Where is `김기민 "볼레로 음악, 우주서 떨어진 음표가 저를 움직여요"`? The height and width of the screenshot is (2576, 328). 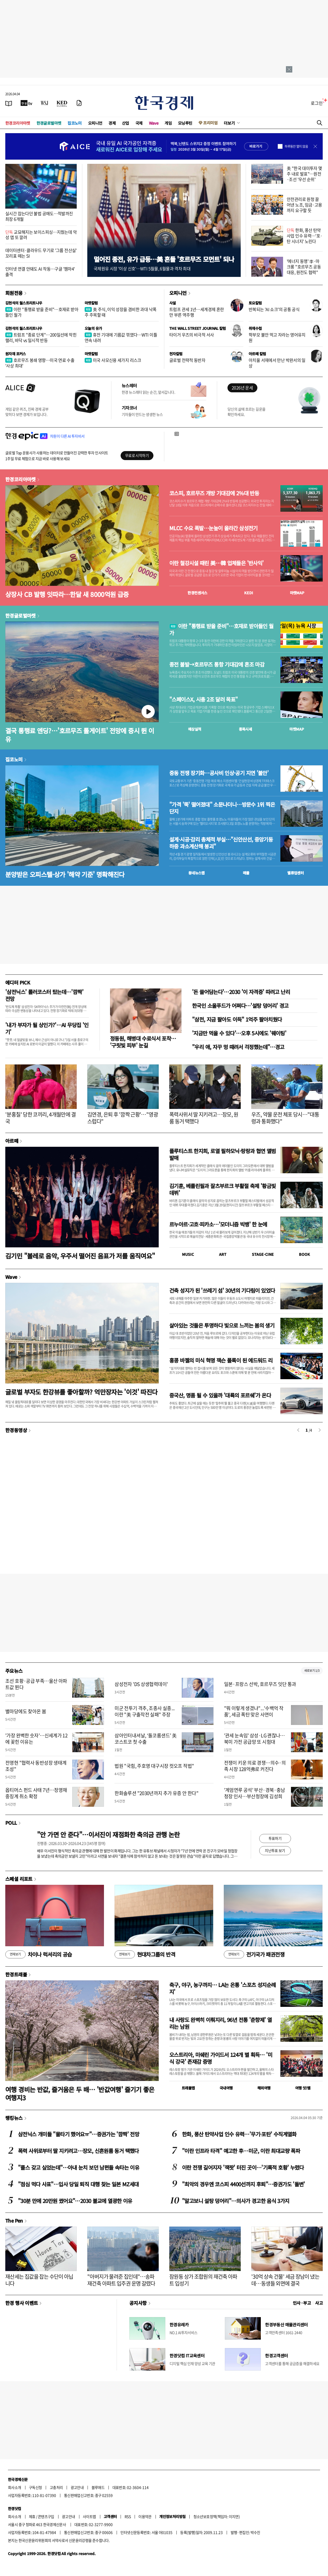 김기민 "볼레로 음악, 우주서 떨어진 음표가 저를 움직여요" is located at coordinates (80, 1256).